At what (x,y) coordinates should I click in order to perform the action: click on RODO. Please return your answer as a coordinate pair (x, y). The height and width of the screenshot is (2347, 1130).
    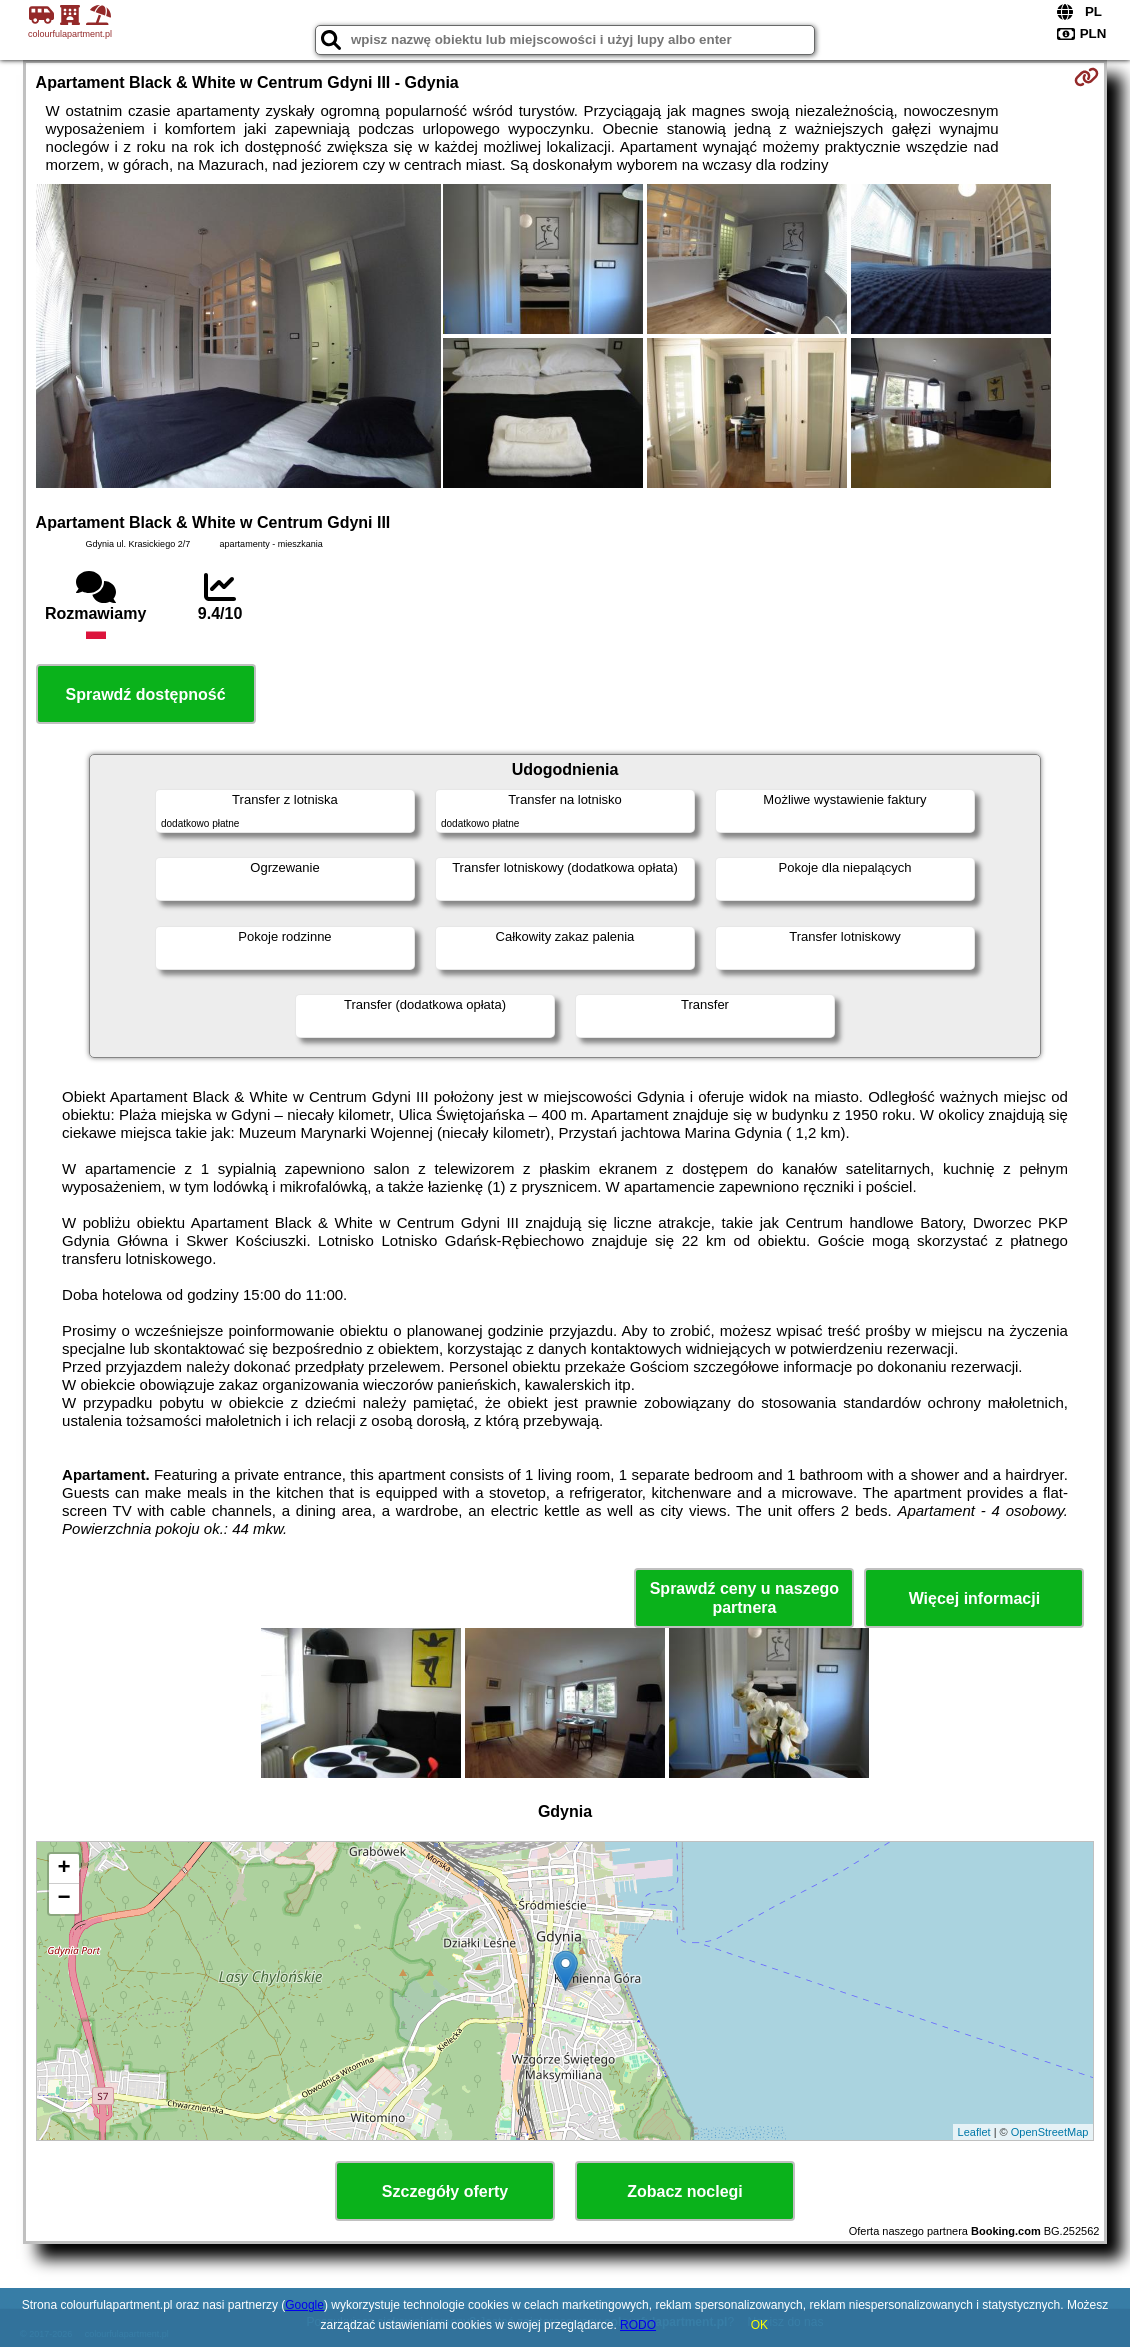
    Looking at the image, I should click on (638, 2325).